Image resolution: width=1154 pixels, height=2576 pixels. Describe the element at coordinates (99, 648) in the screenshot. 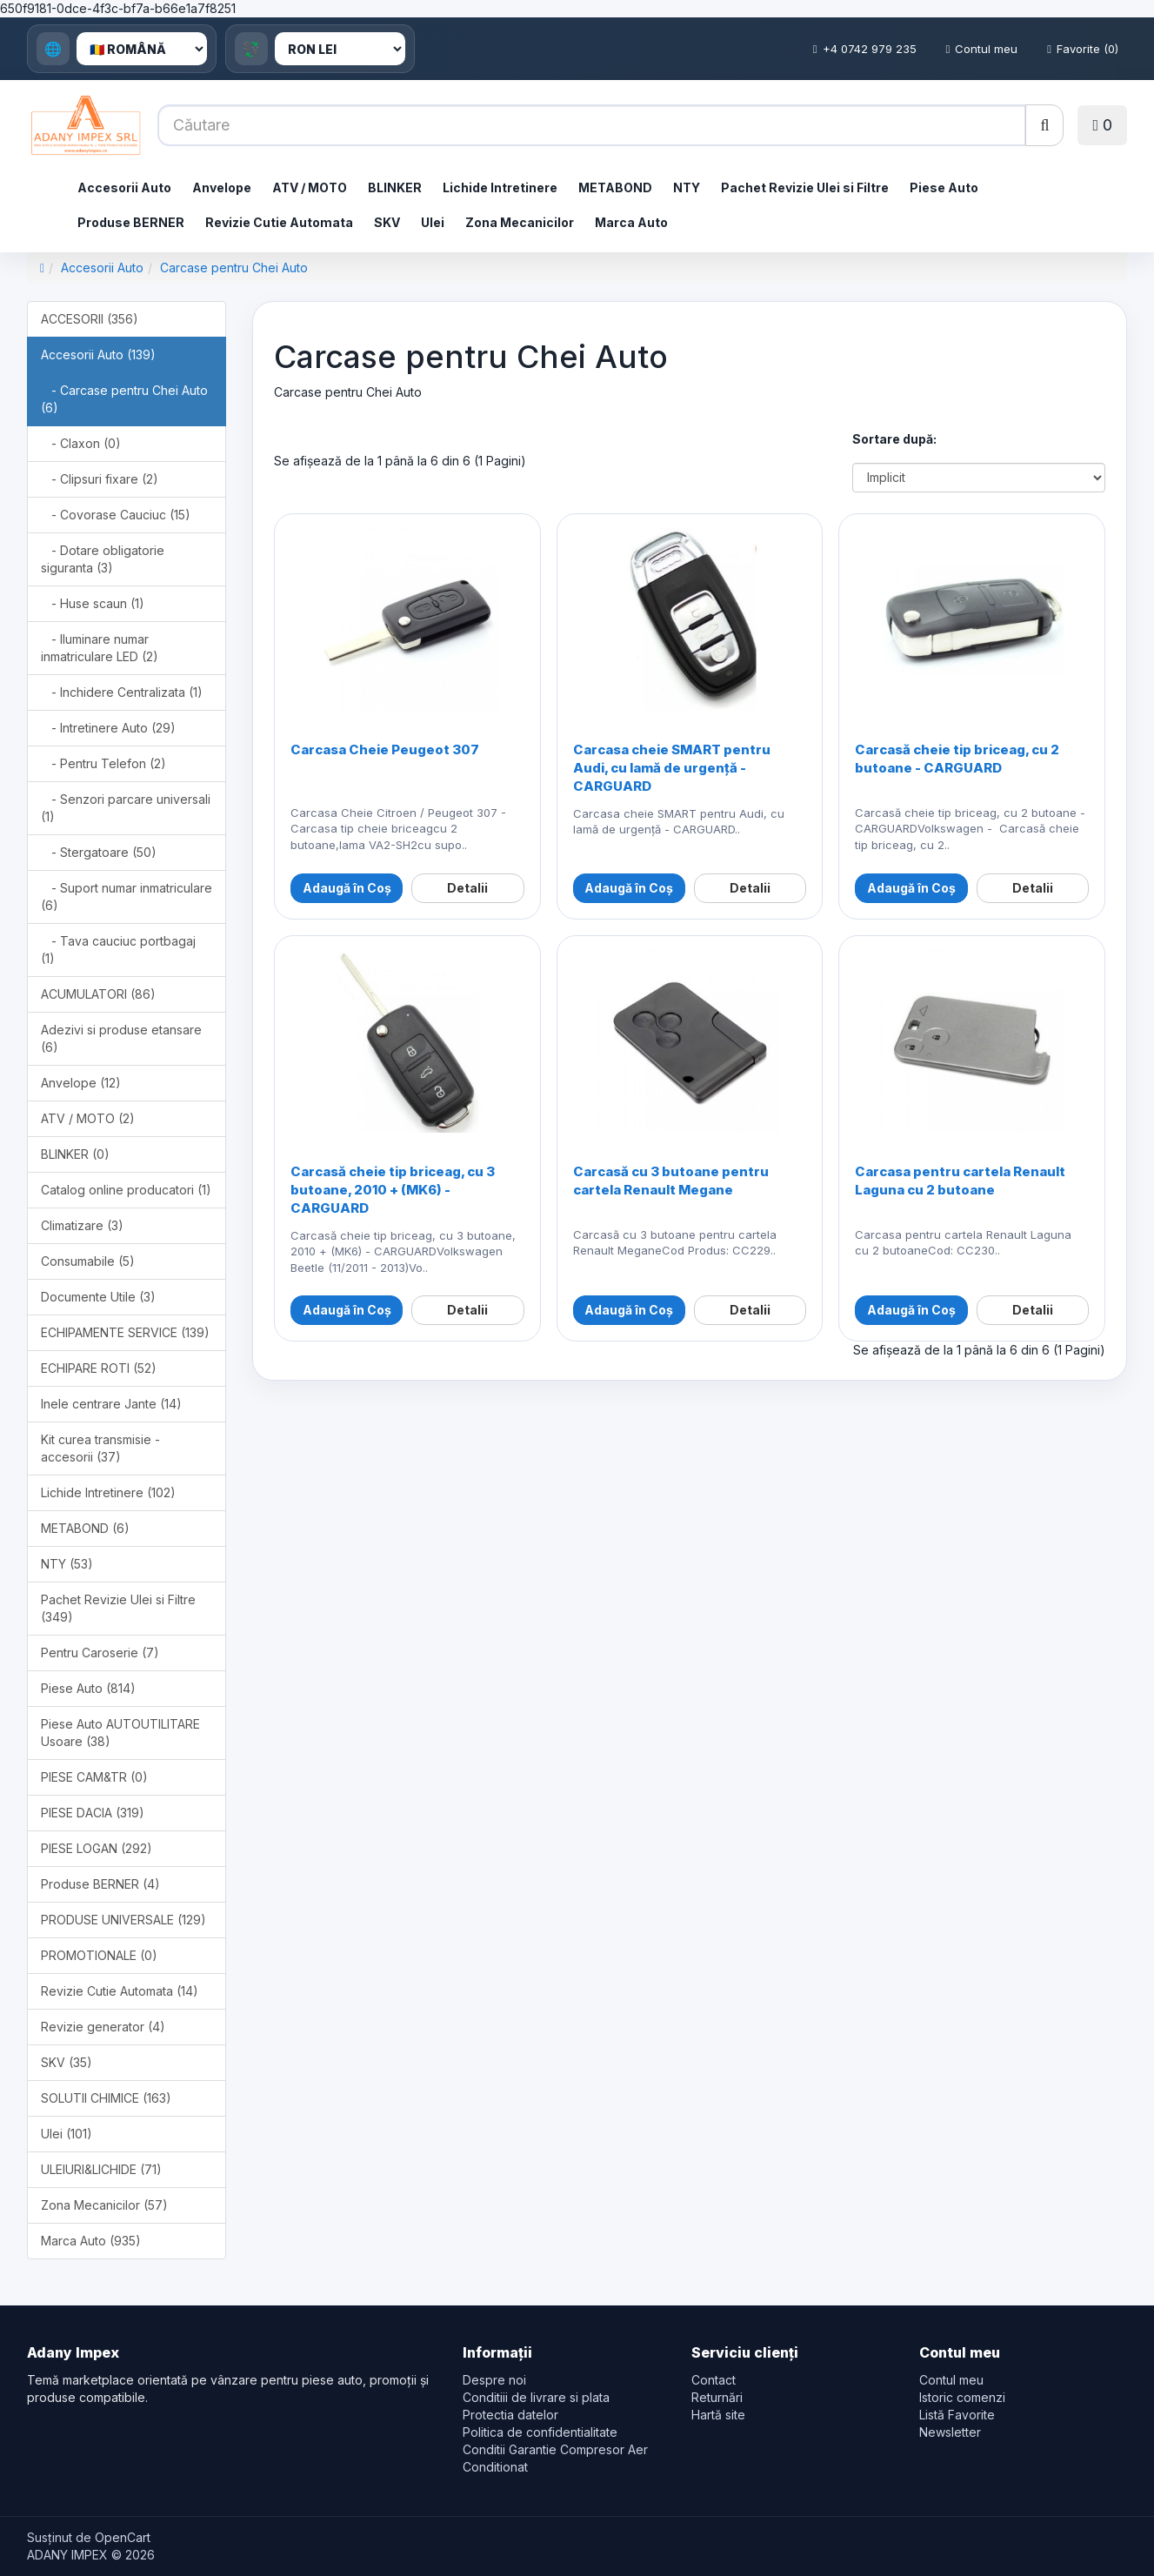

I see `- Iluminare numar inmatriculare LED (2)` at that location.